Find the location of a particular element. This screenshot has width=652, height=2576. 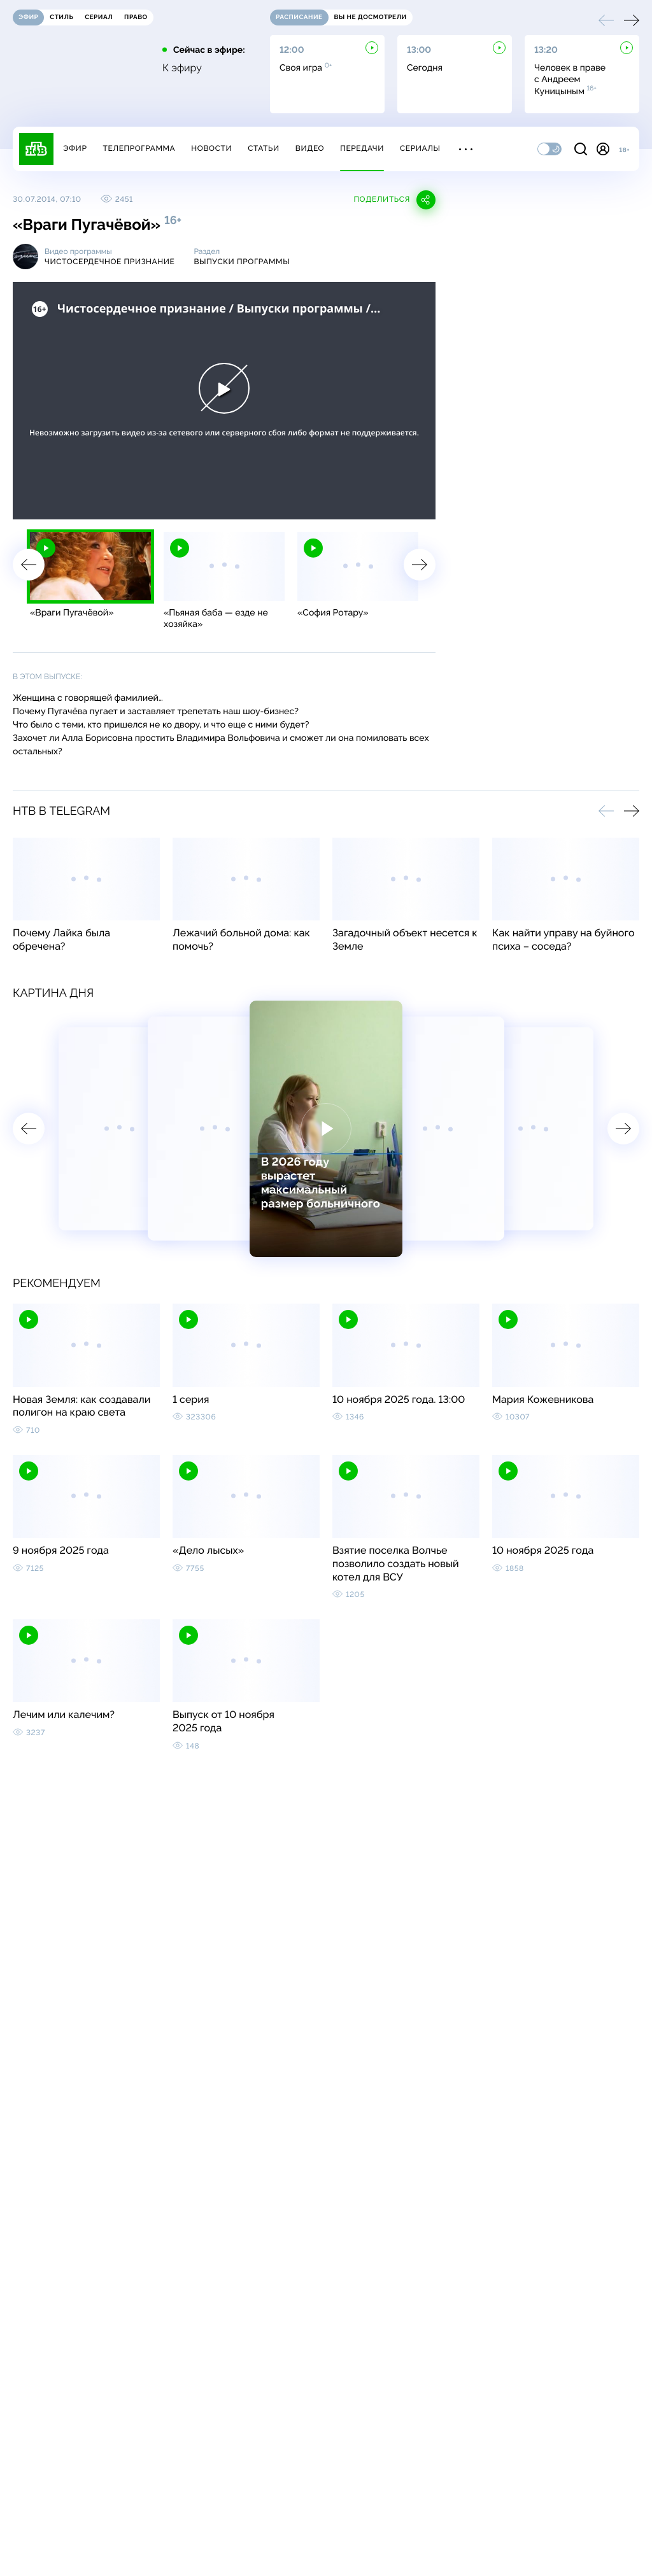

Телепрограмма is located at coordinates (139, 148).